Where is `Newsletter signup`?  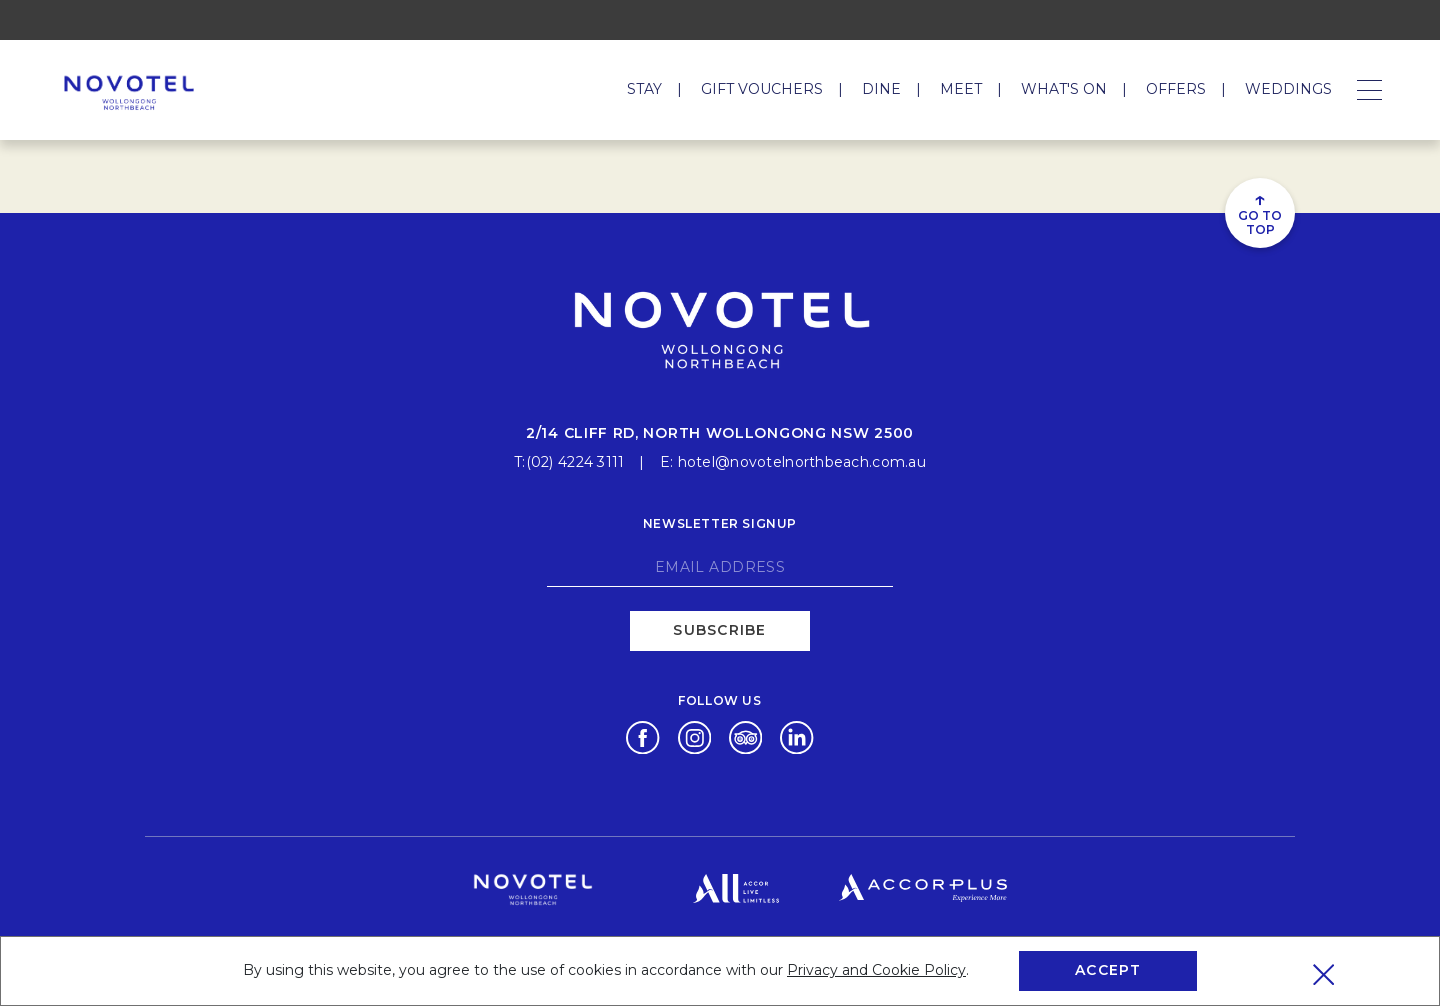 Newsletter signup is located at coordinates (720, 523).